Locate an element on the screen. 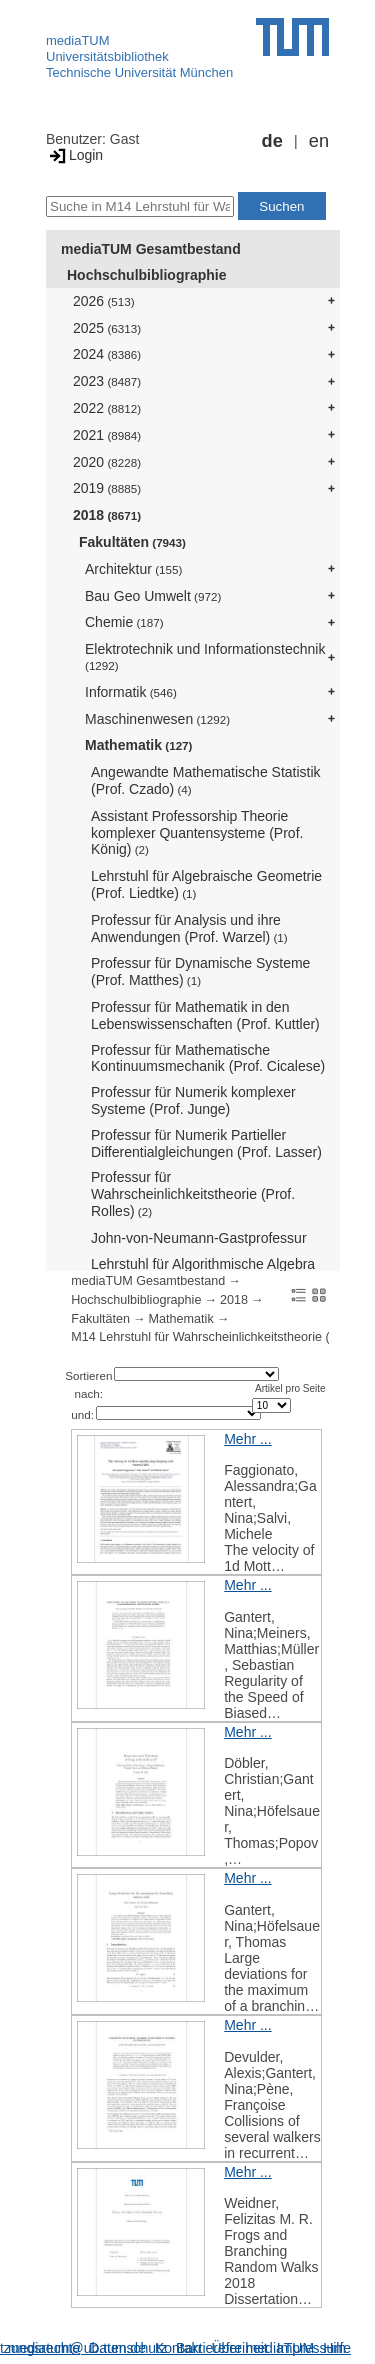  Chemie is located at coordinates (124, 622).